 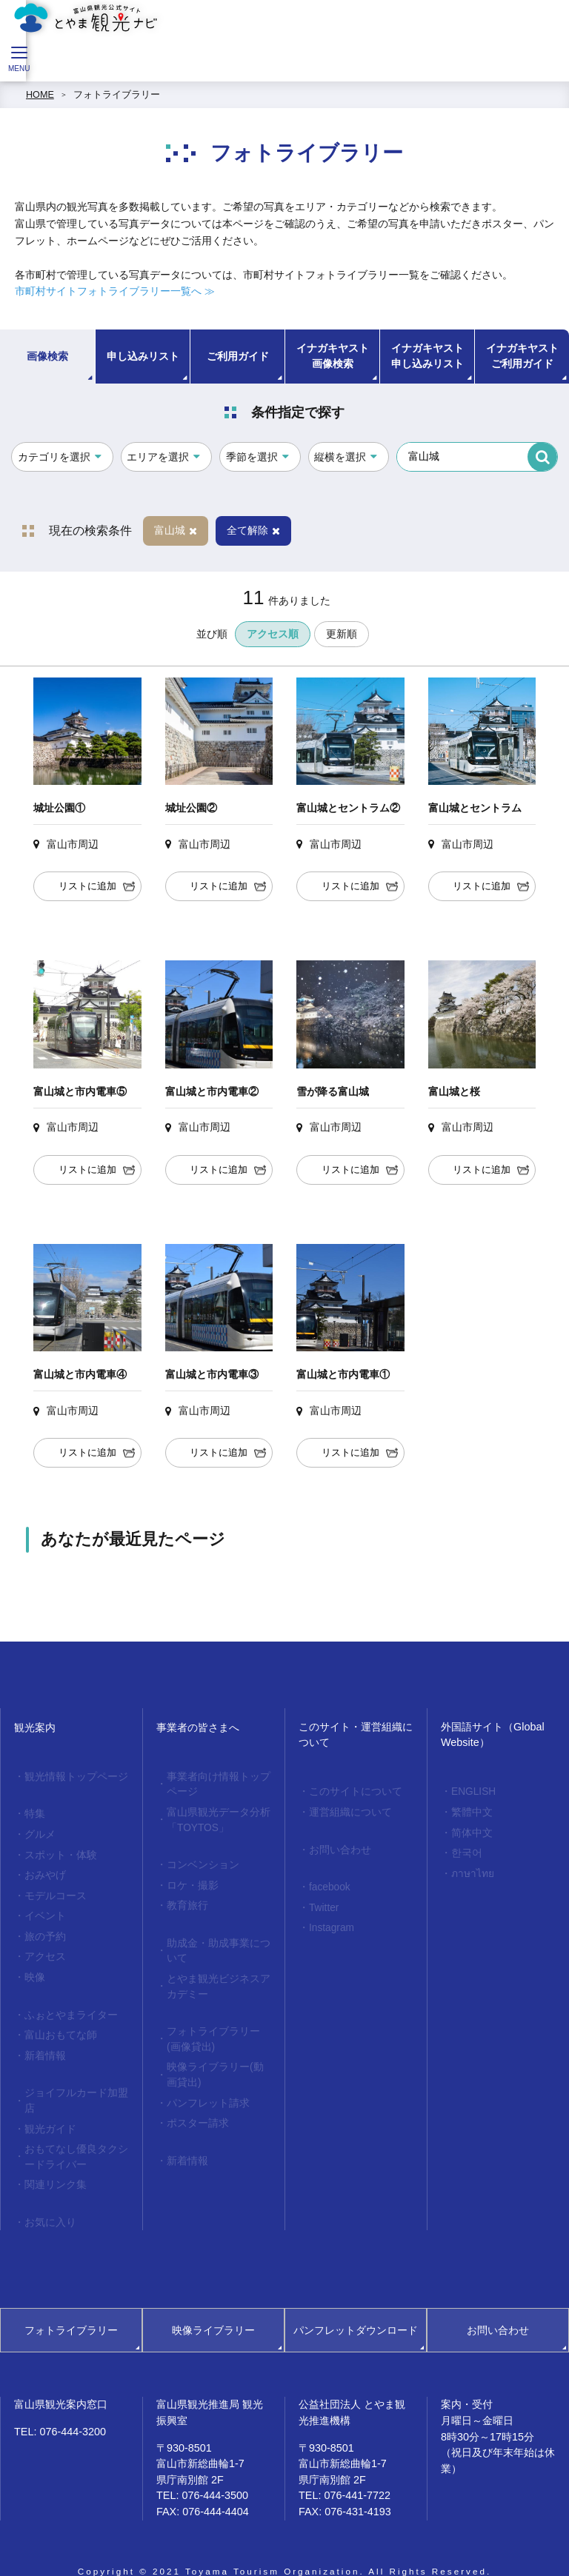 I want to click on 新着情報, so click(x=43, y=2040).